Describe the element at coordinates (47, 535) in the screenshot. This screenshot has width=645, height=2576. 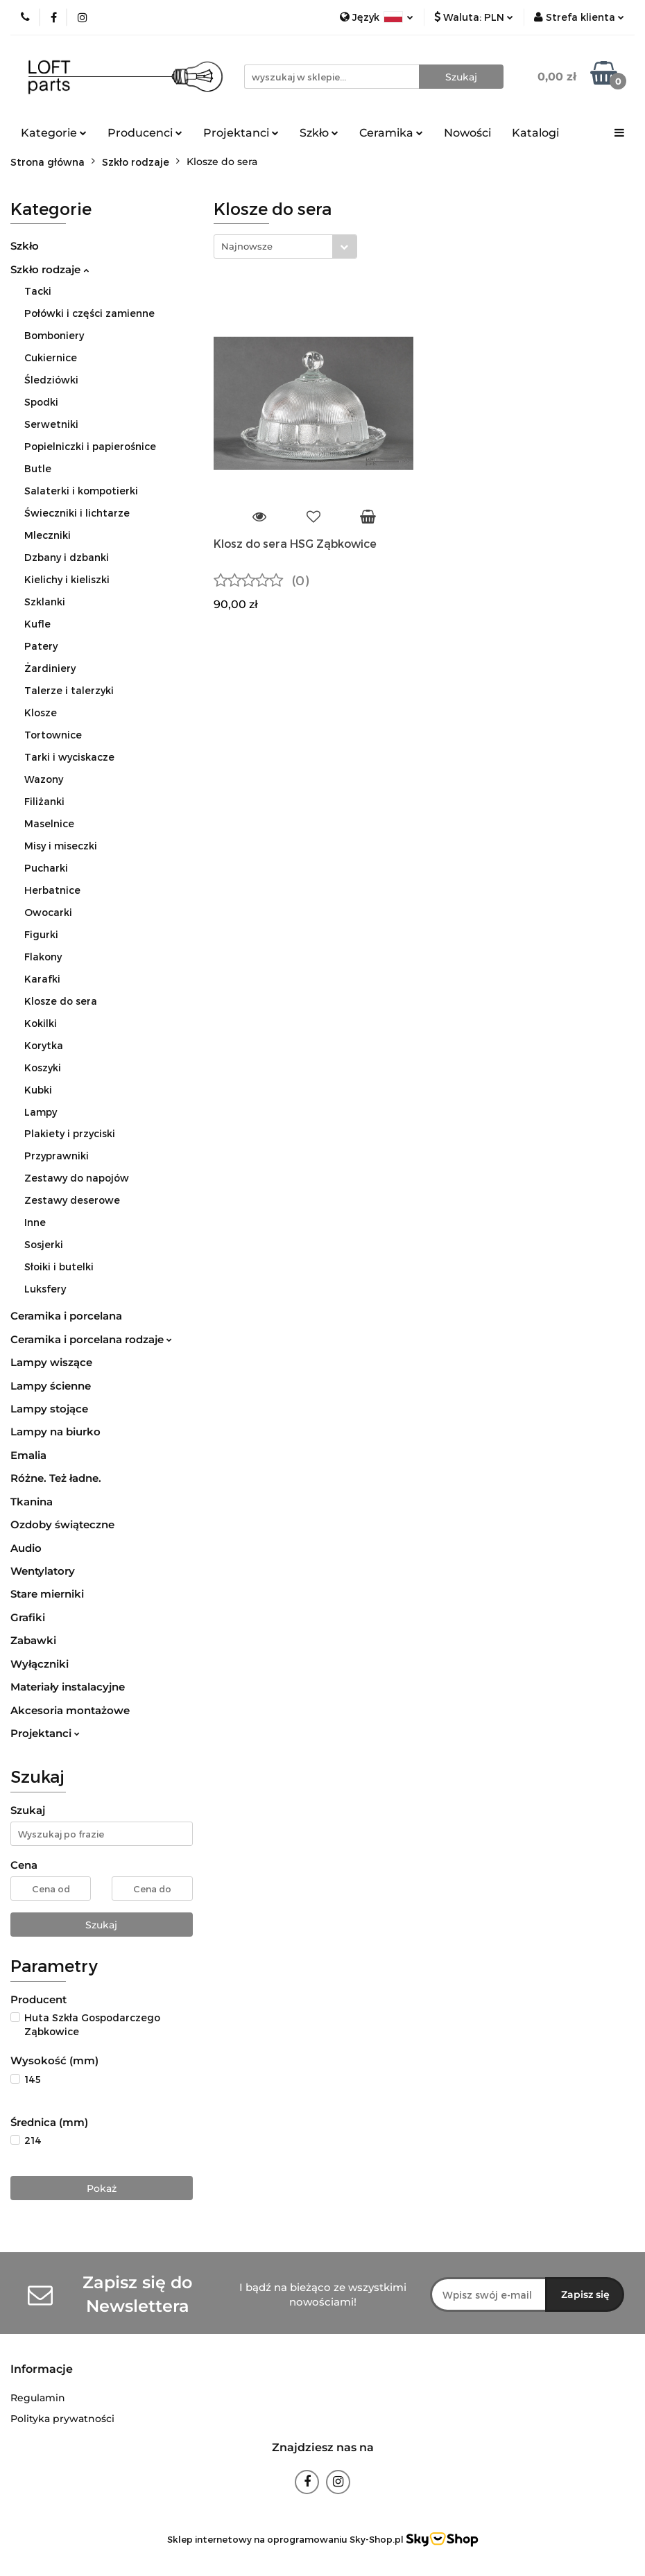
I see `Mleczniki` at that location.